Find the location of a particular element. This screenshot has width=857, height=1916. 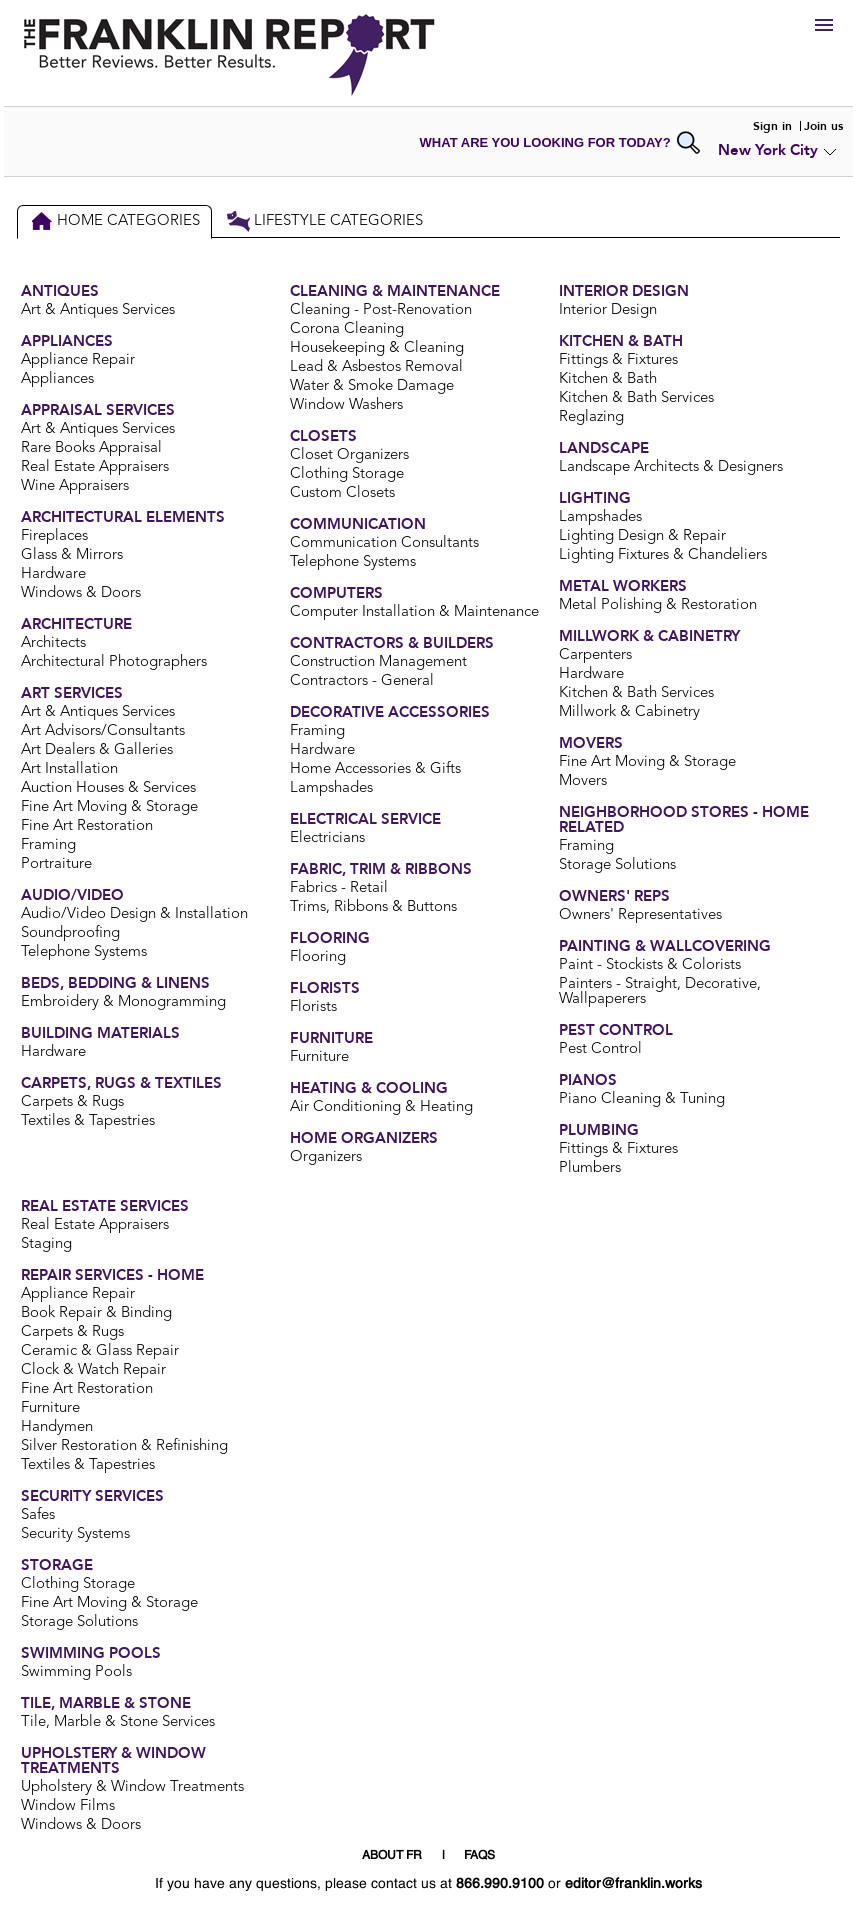

editor@franklin.works is located at coordinates (633, 1884).